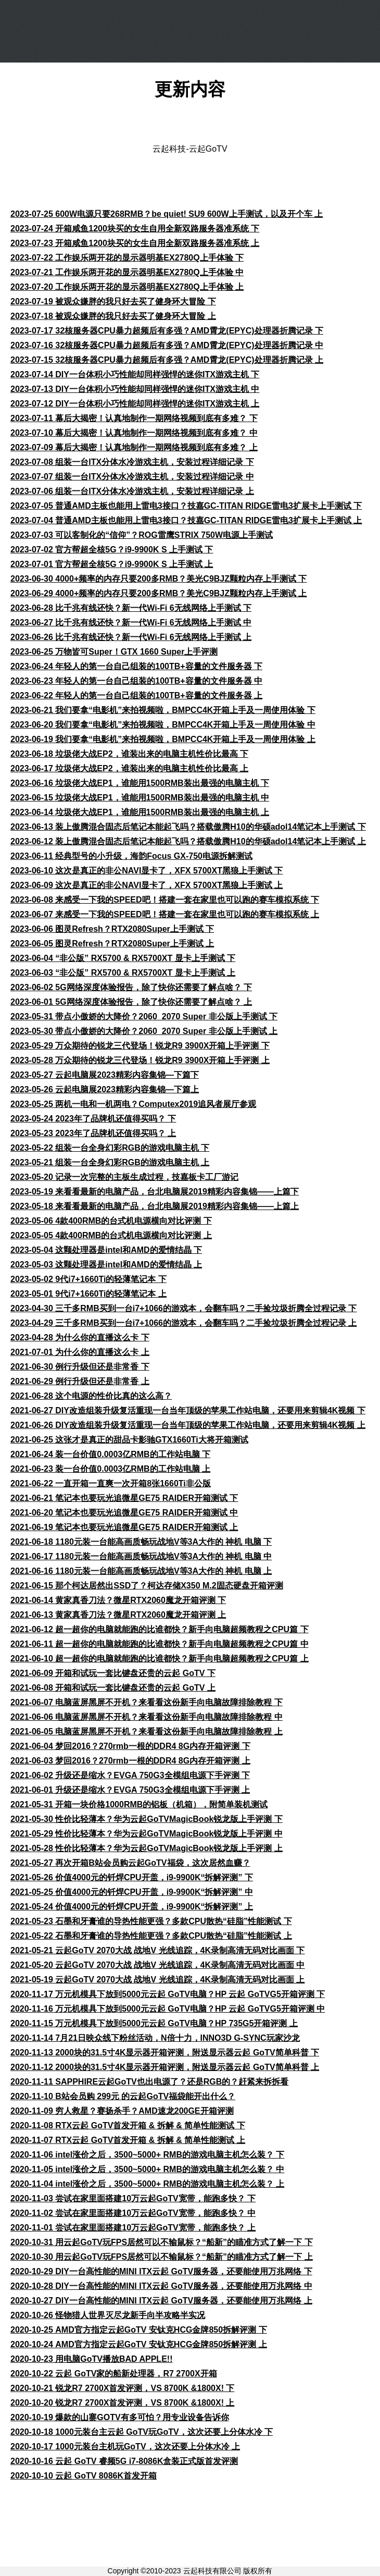  What do you see at coordinates (122, 972) in the screenshot?
I see `2023-06-03 “非公版” RX5700 & RX5700XT 显卡上手测试 上` at bounding box center [122, 972].